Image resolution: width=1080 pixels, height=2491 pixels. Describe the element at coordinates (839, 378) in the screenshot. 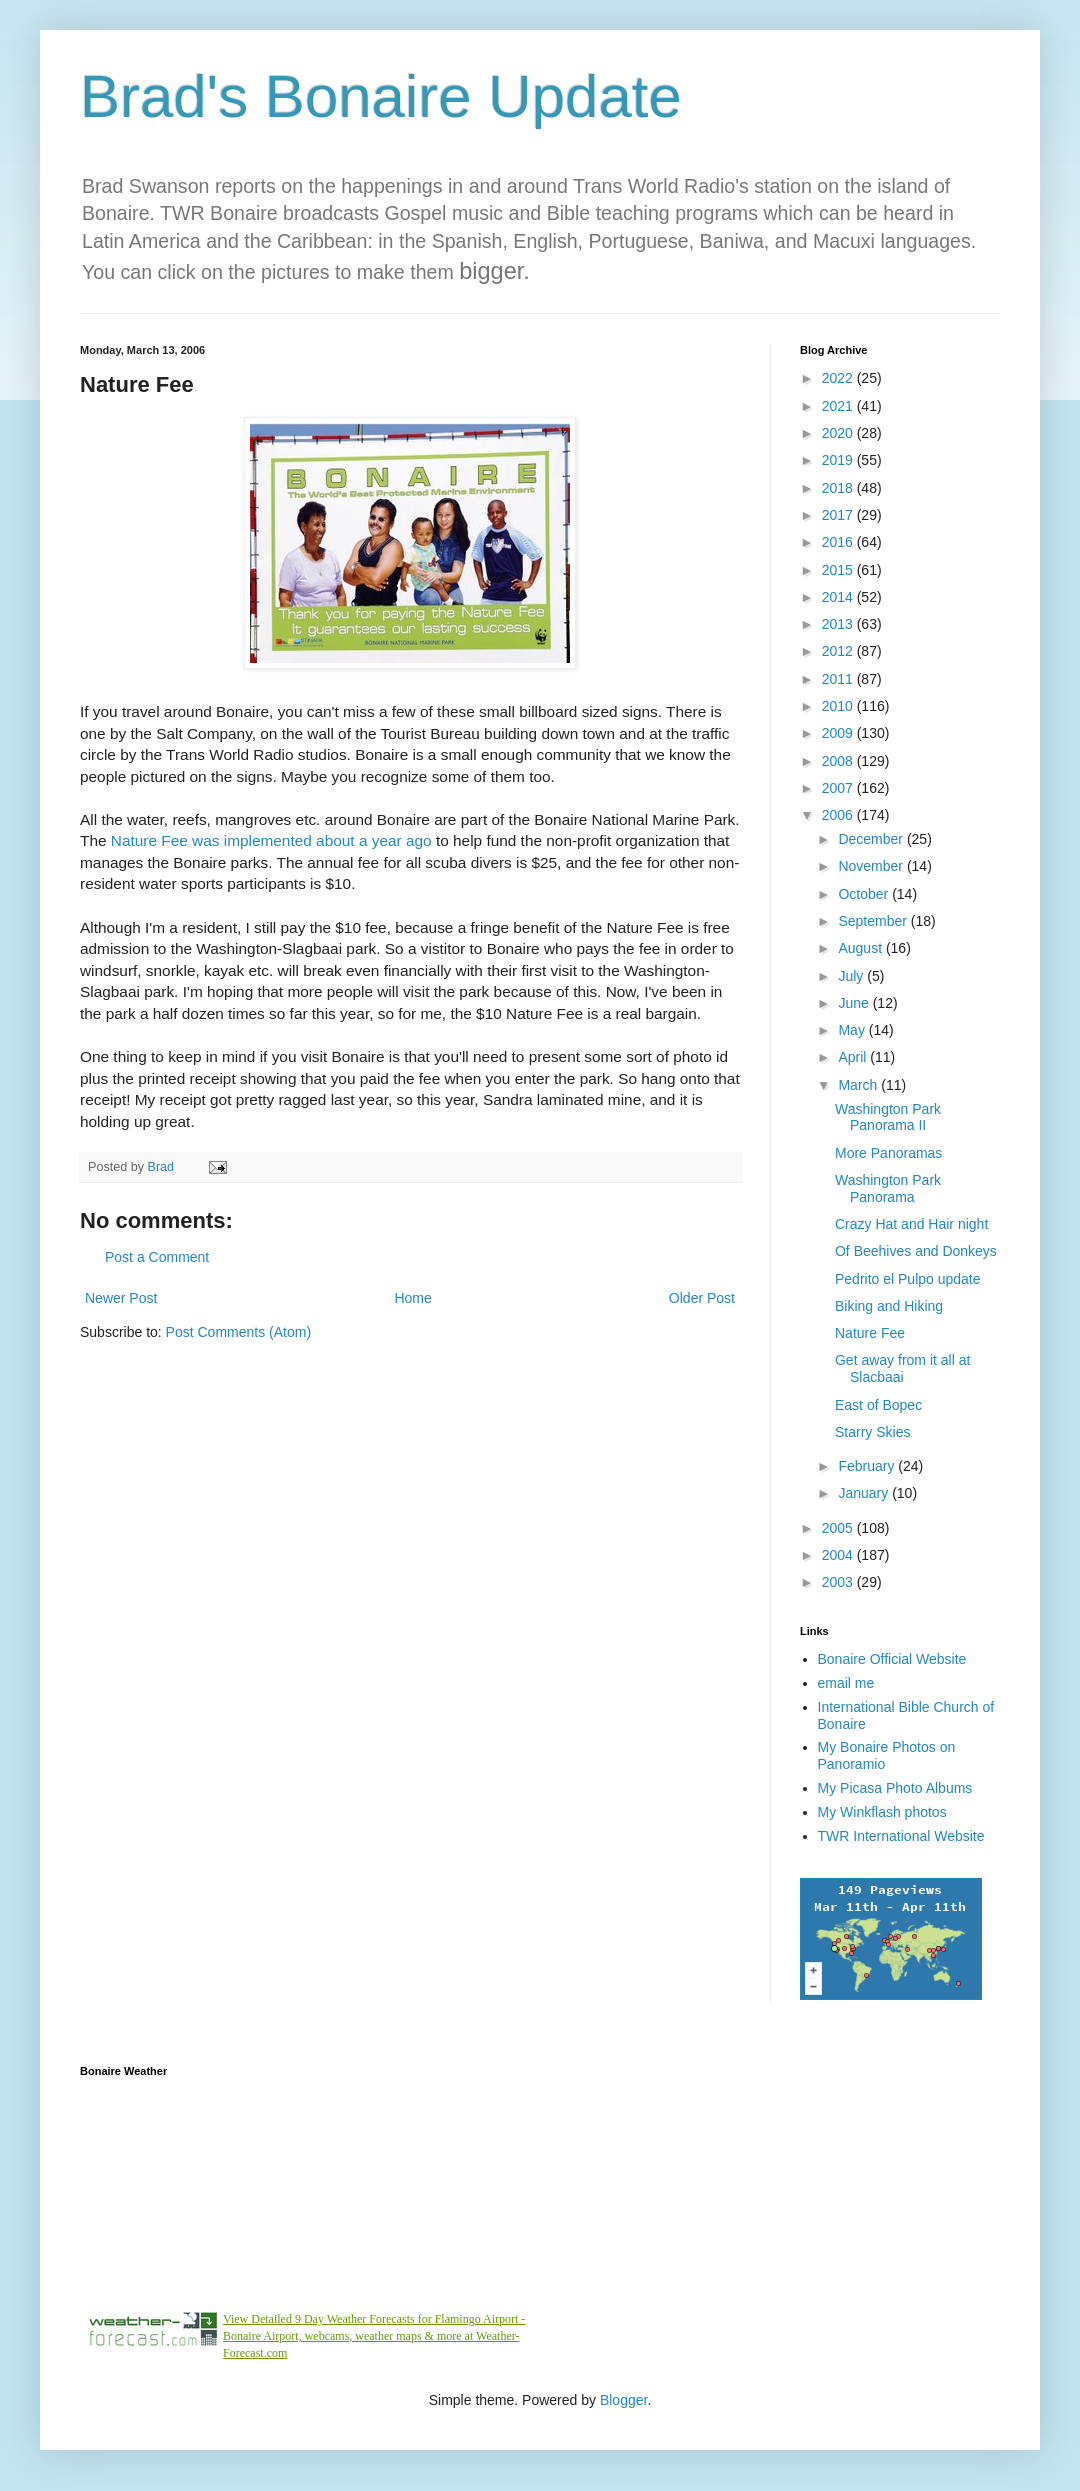

I see `2022` at that location.